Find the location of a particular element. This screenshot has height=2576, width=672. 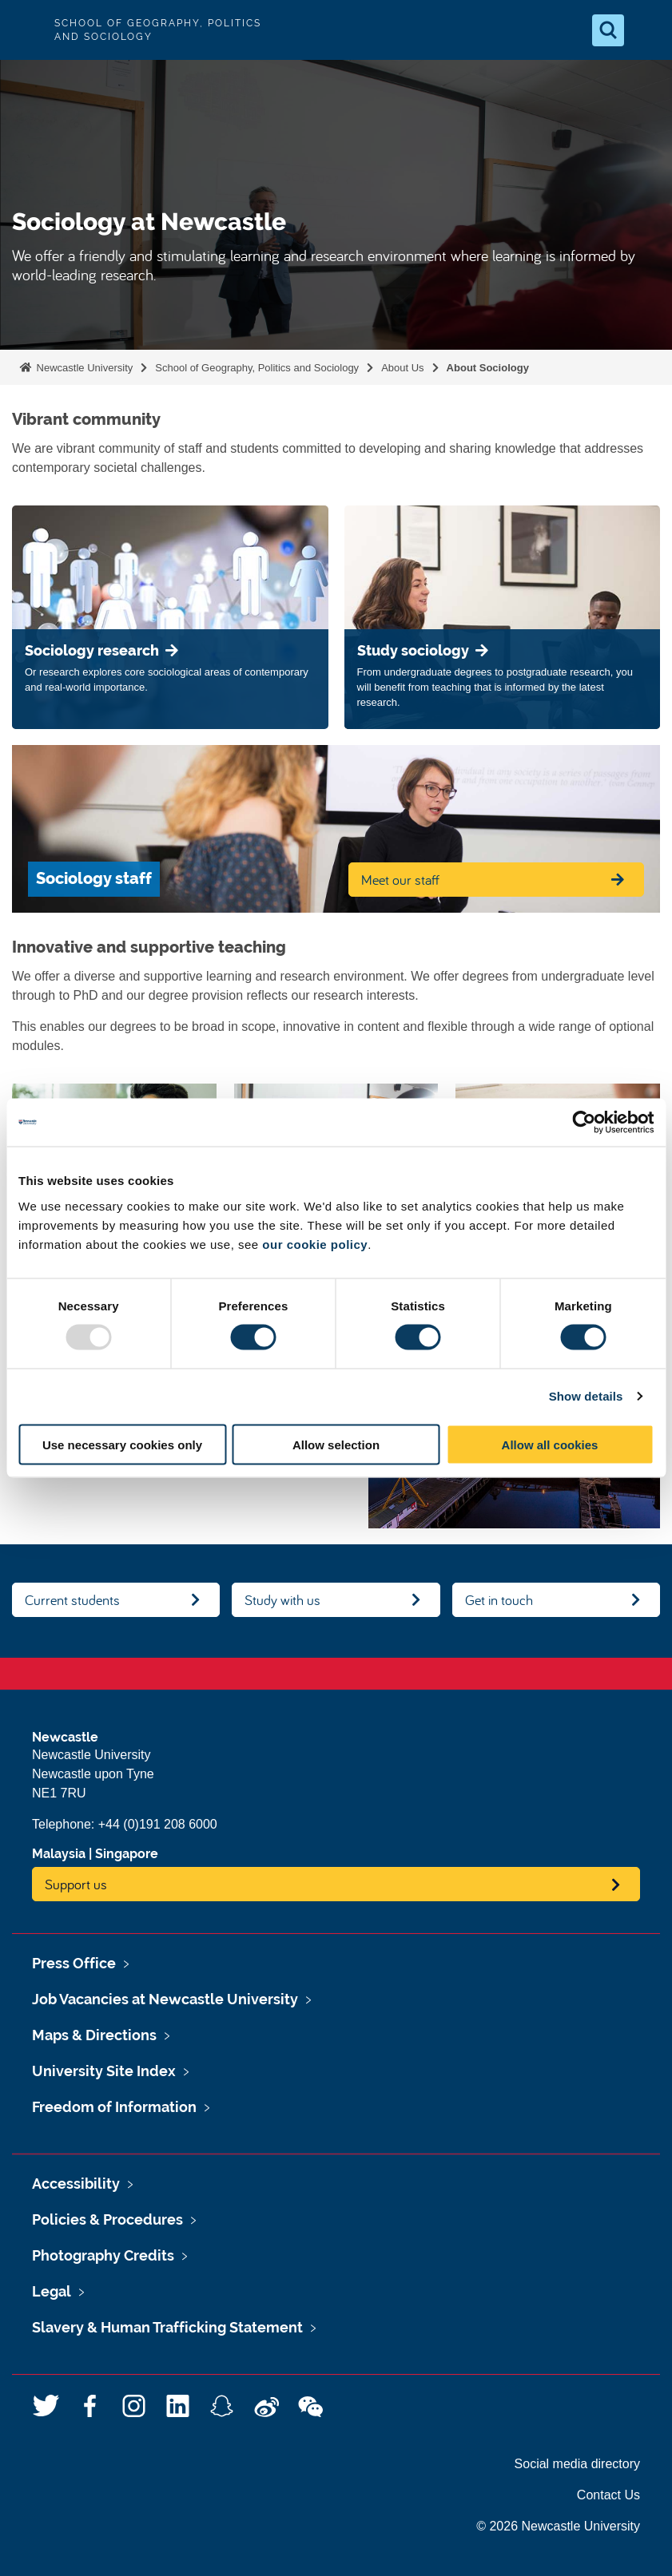

Current students is located at coordinates (72, 1600).